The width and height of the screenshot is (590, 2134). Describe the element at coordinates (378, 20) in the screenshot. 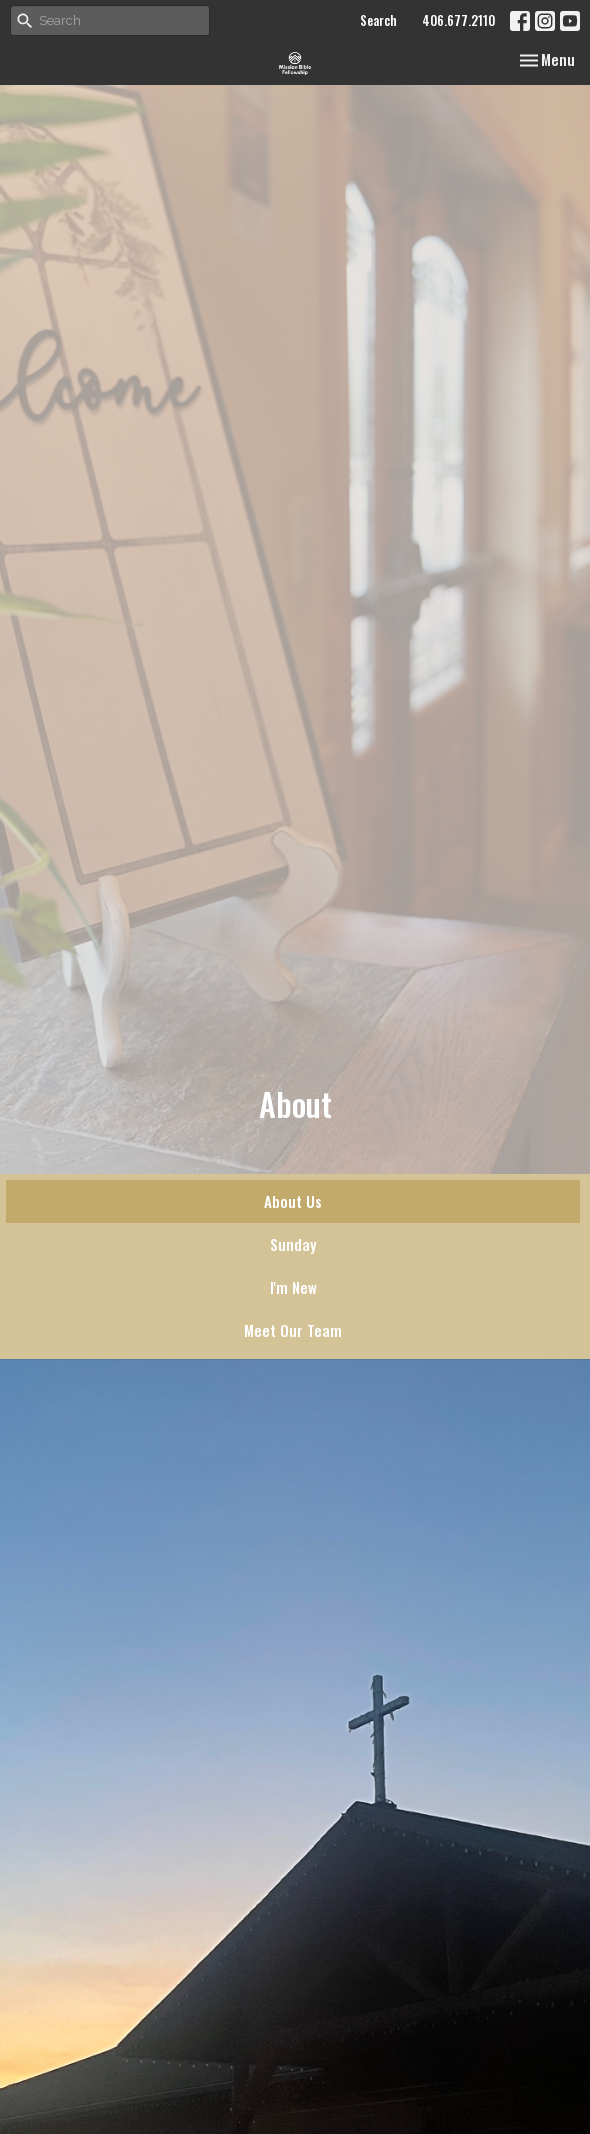

I see `Search` at that location.